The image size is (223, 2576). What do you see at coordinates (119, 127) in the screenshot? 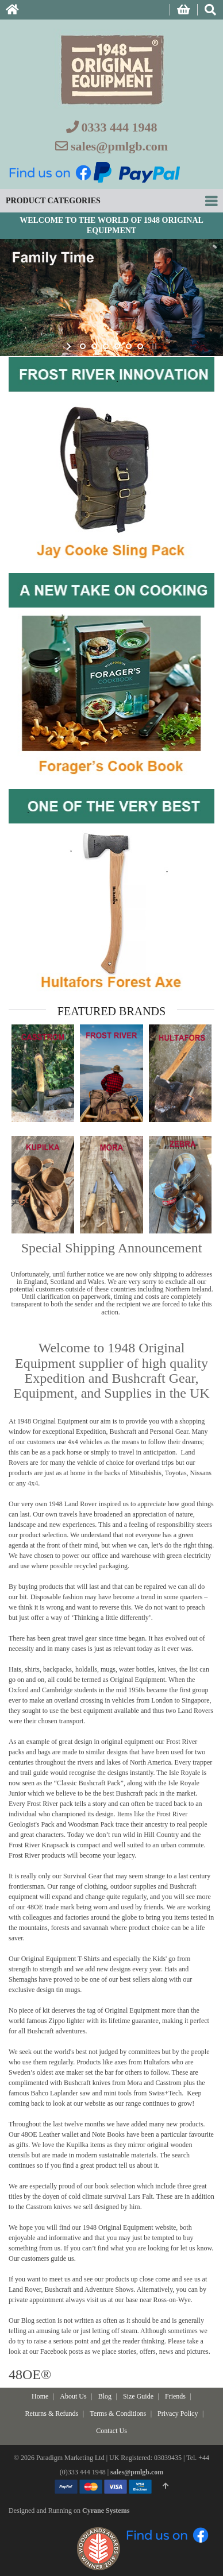
I see `0333 444 1948` at bounding box center [119, 127].